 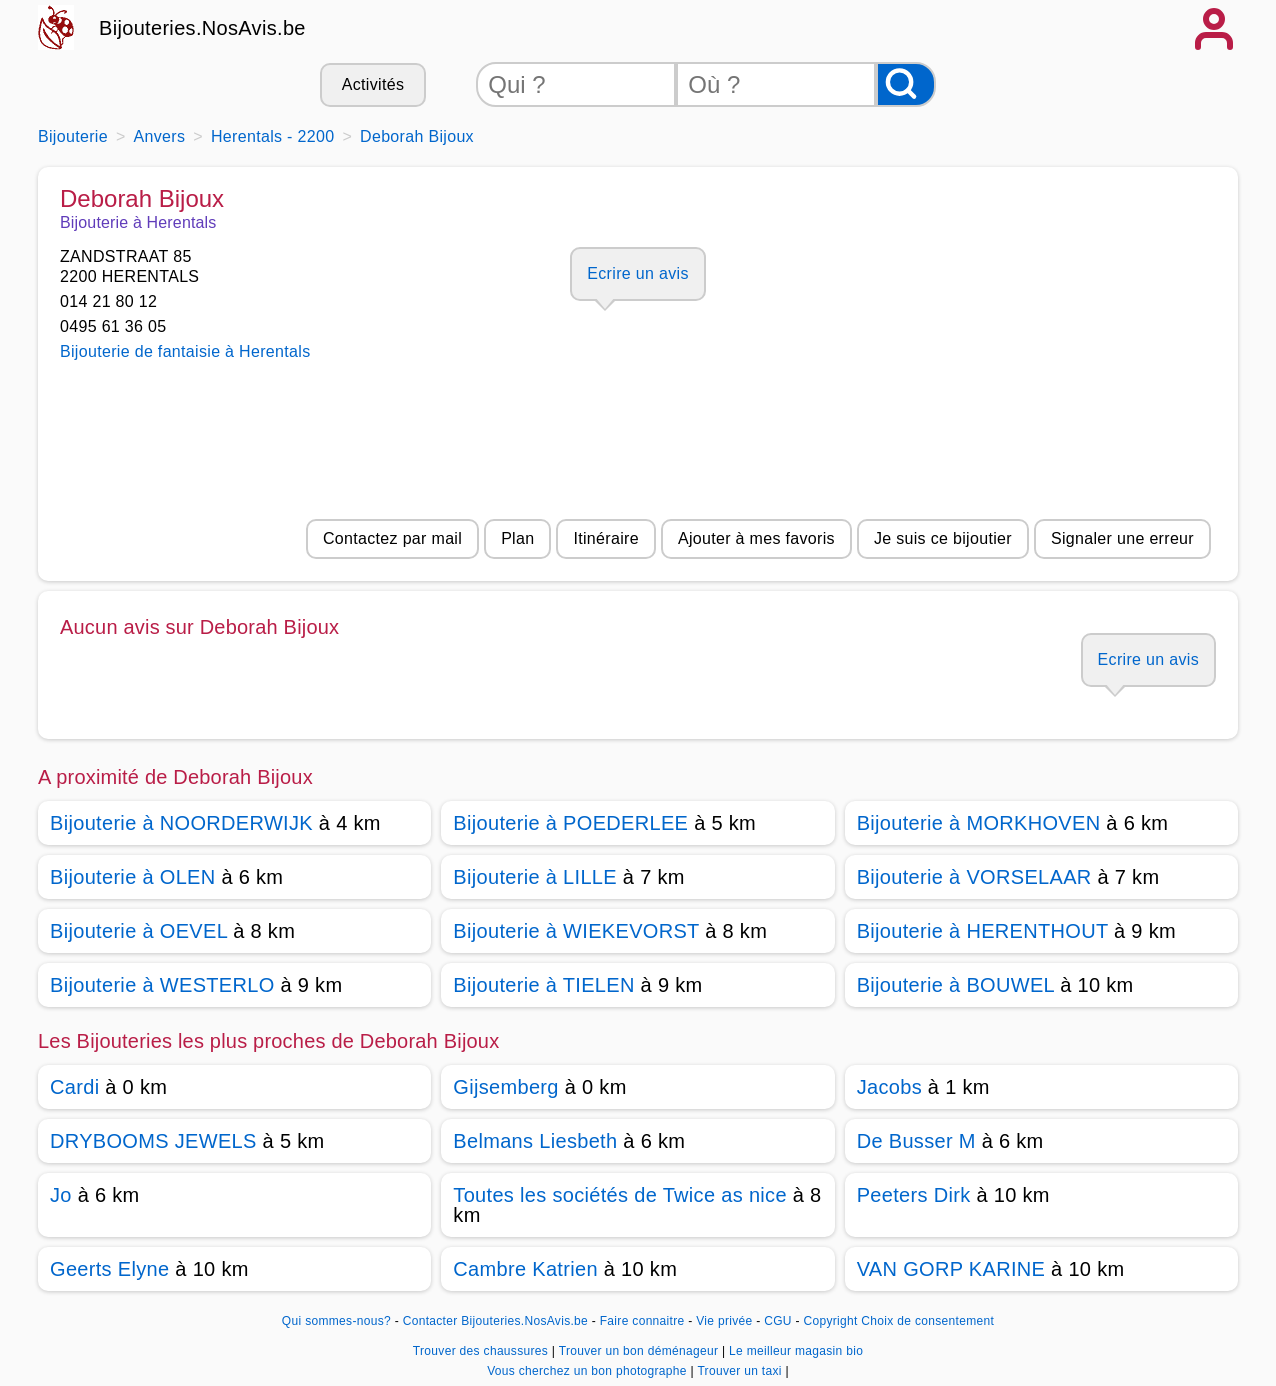 What do you see at coordinates (61, 1195) in the screenshot?
I see `Jo` at bounding box center [61, 1195].